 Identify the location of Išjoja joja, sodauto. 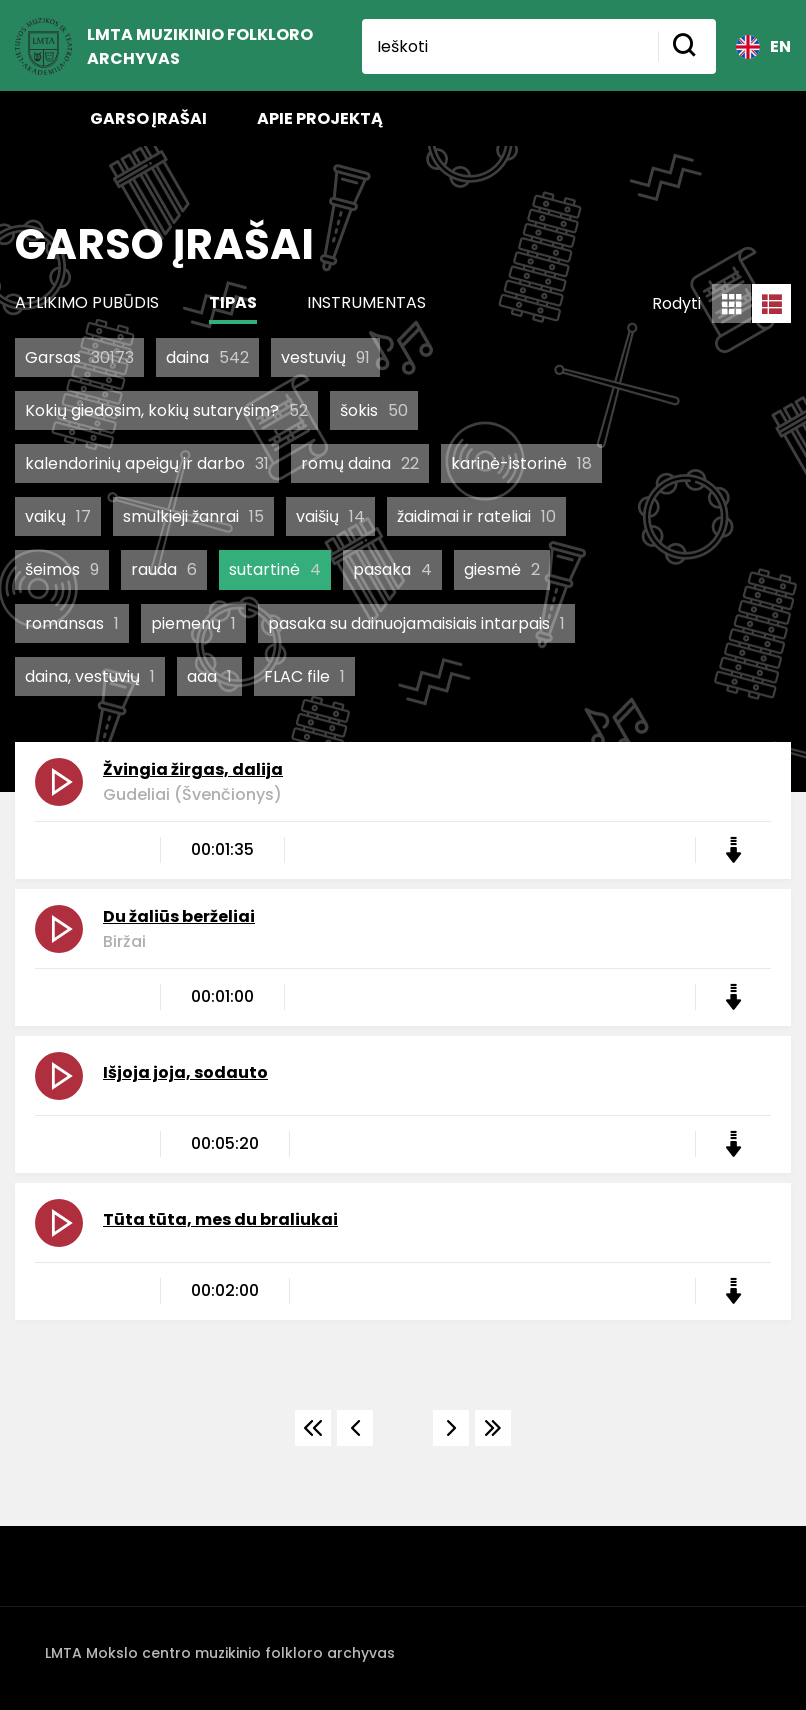
(185, 1072).